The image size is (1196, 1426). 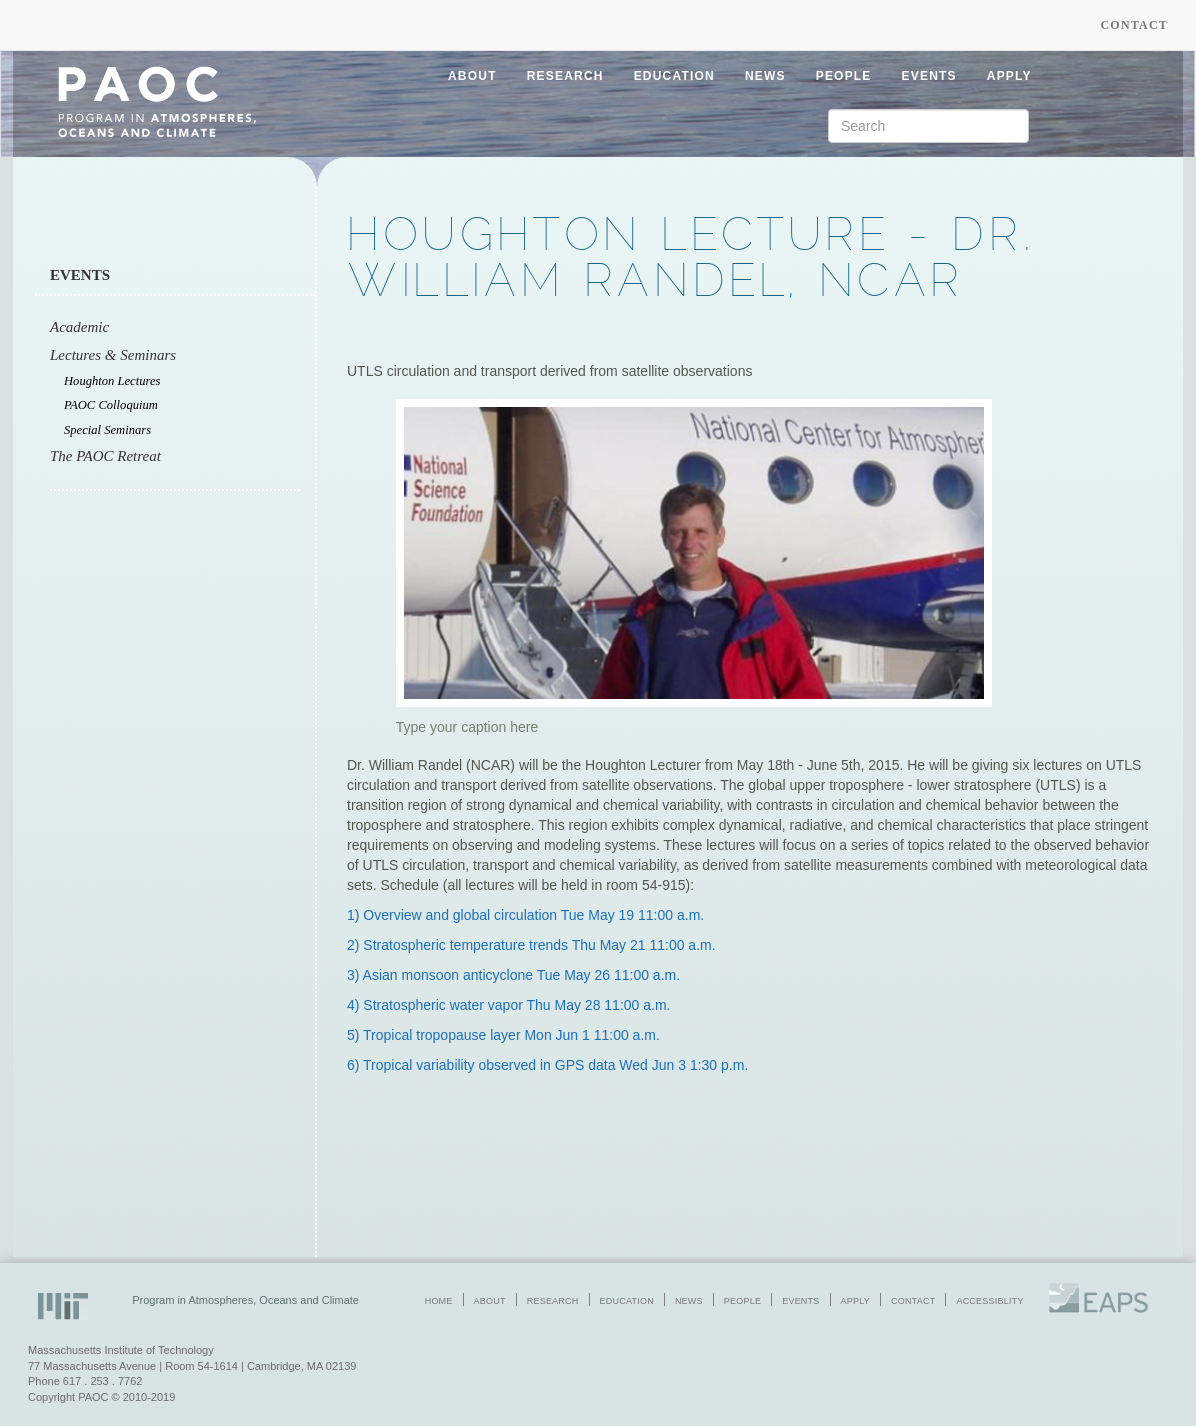 What do you see at coordinates (112, 381) in the screenshot?
I see `Houghton Lectures` at bounding box center [112, 381].